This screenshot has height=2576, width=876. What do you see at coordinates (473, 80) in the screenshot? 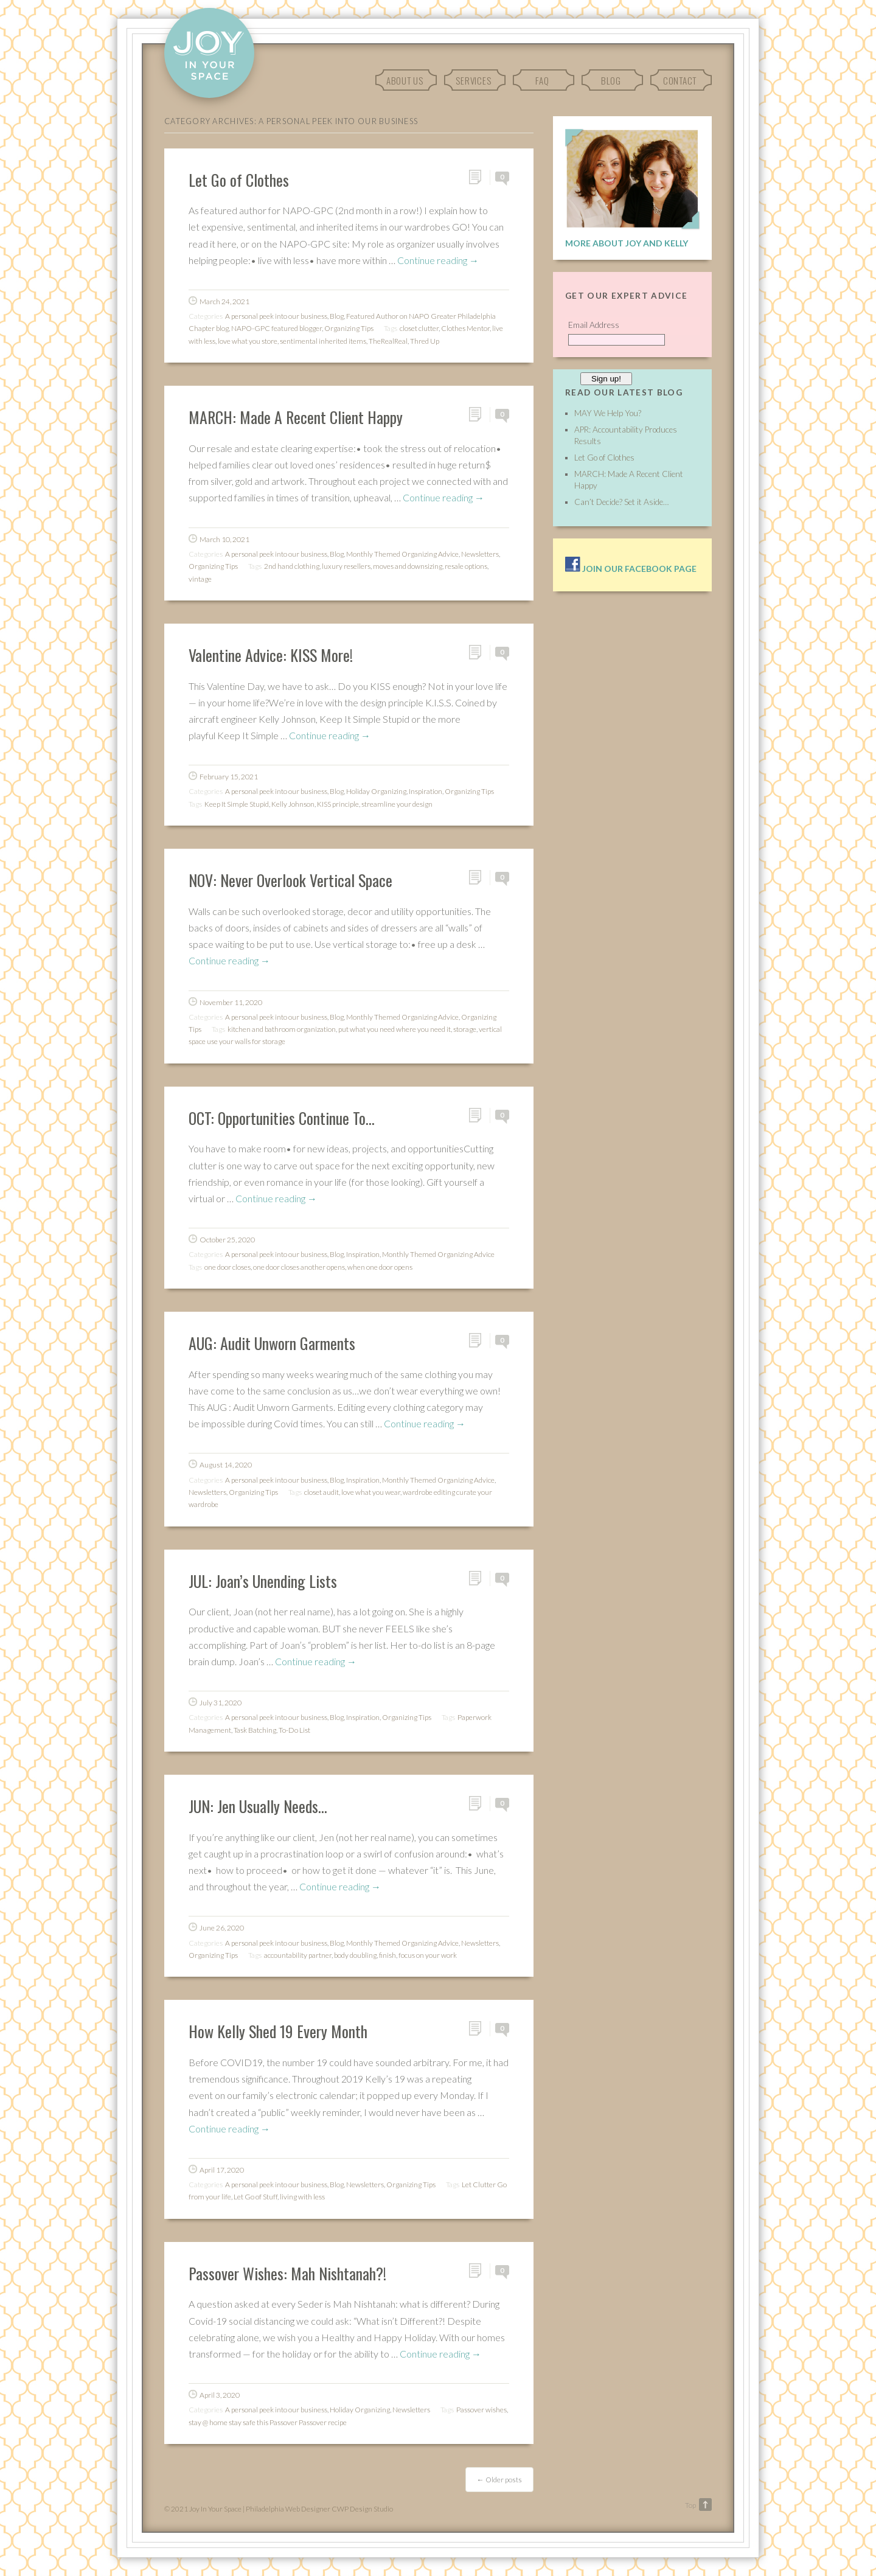
I see `Services` at bounding box center [473, 80].